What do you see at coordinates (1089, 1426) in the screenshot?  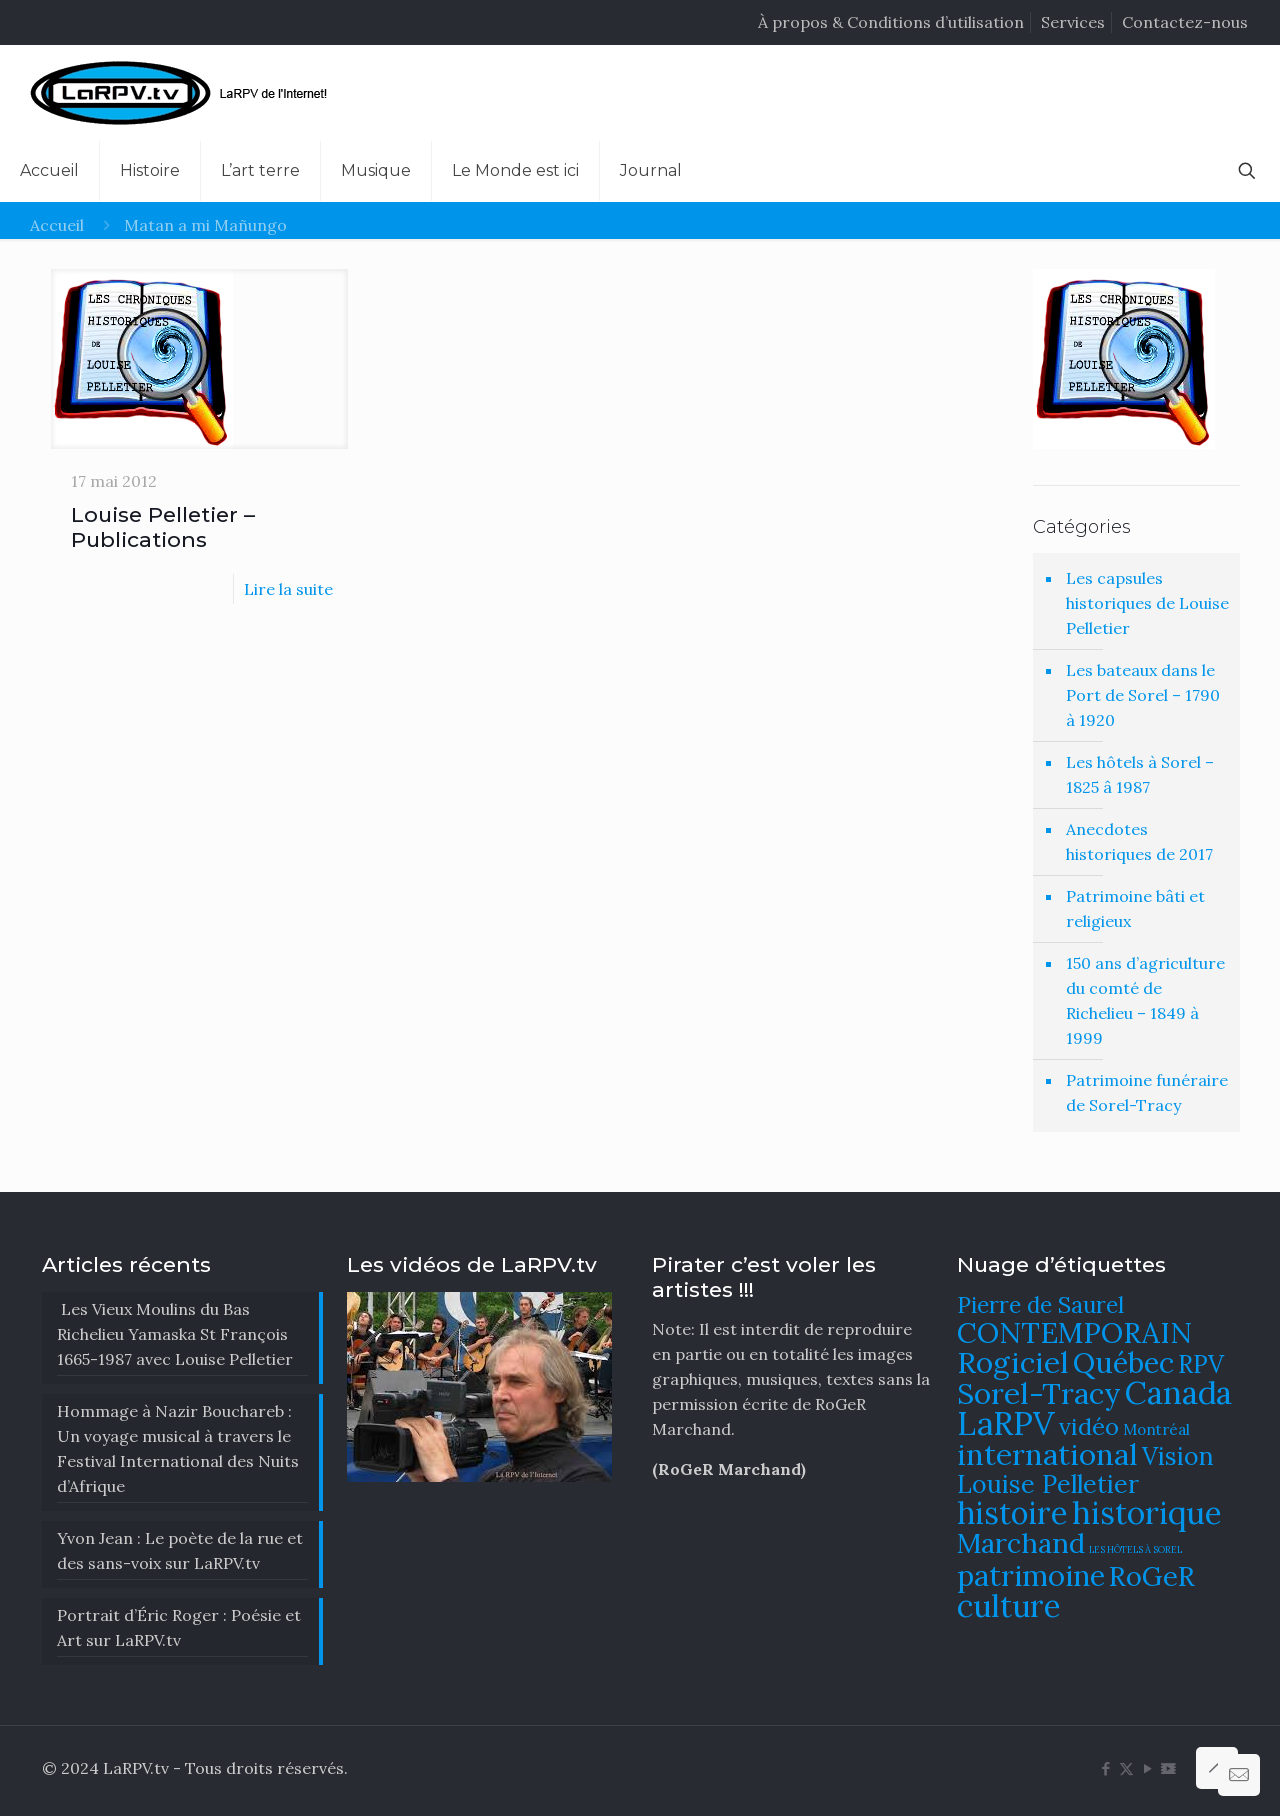 I see `vidéo [vidéo (105 éléments)]` at bounding box center [1089, 1426].